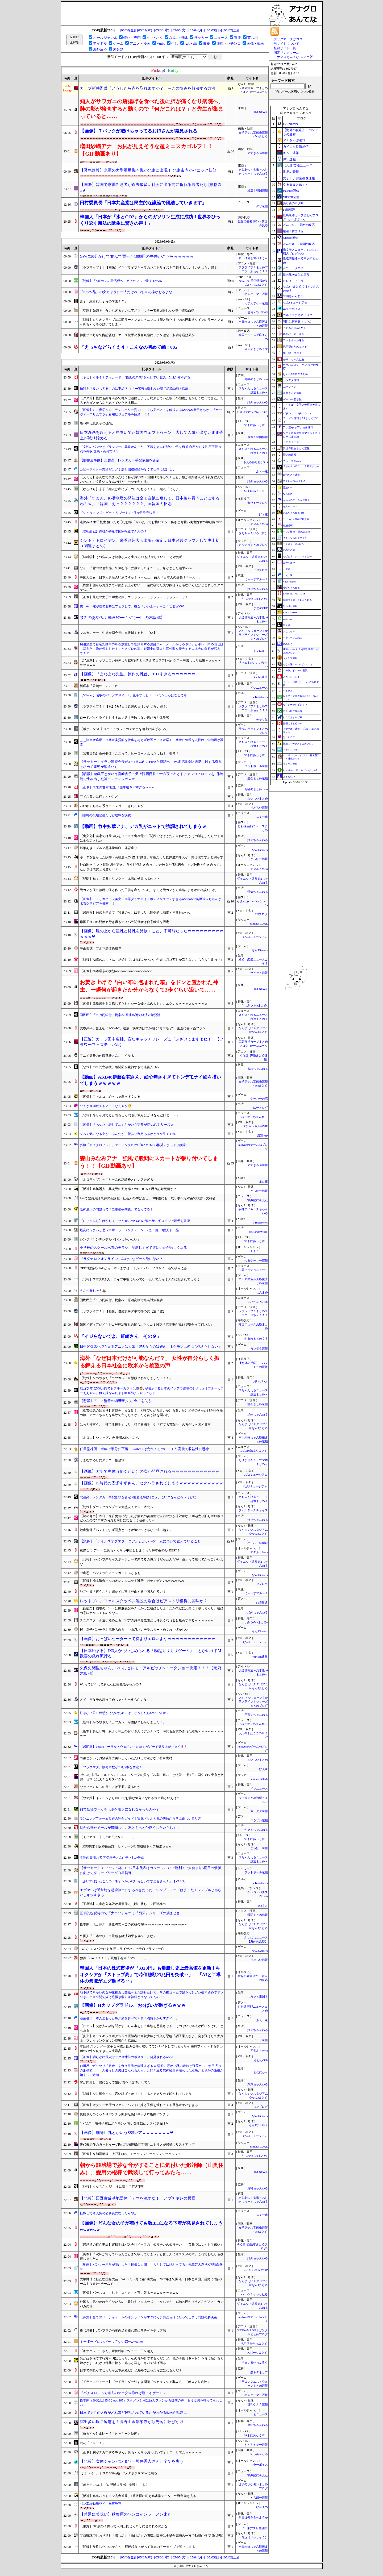  I want to click on げーすぽch, so click(289, 562).